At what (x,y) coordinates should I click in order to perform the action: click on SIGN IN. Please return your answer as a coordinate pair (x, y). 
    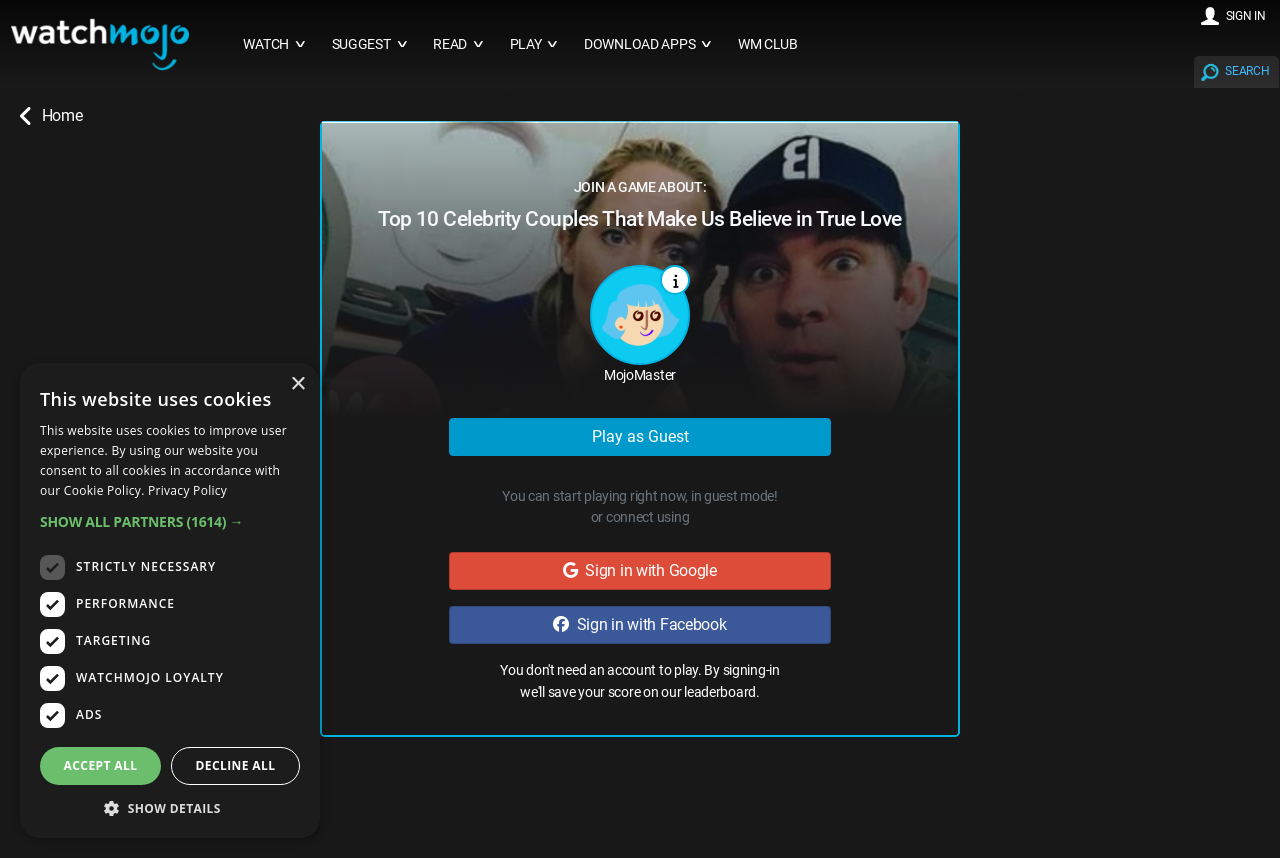
    Looking at the image, I should click on (1246, 16).